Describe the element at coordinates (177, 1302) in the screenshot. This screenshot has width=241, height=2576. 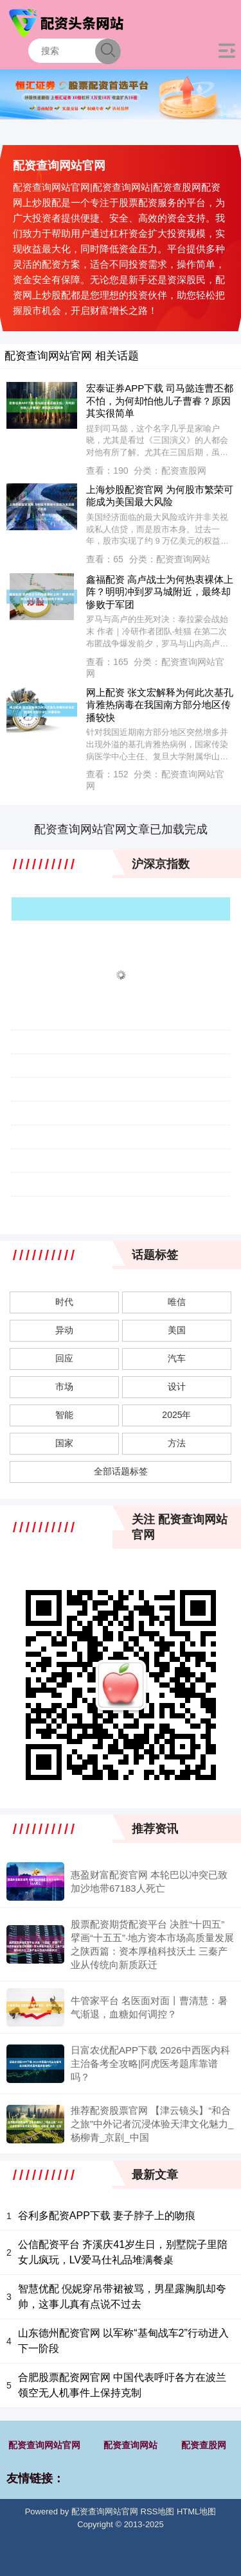
I see `唯信` at that location.